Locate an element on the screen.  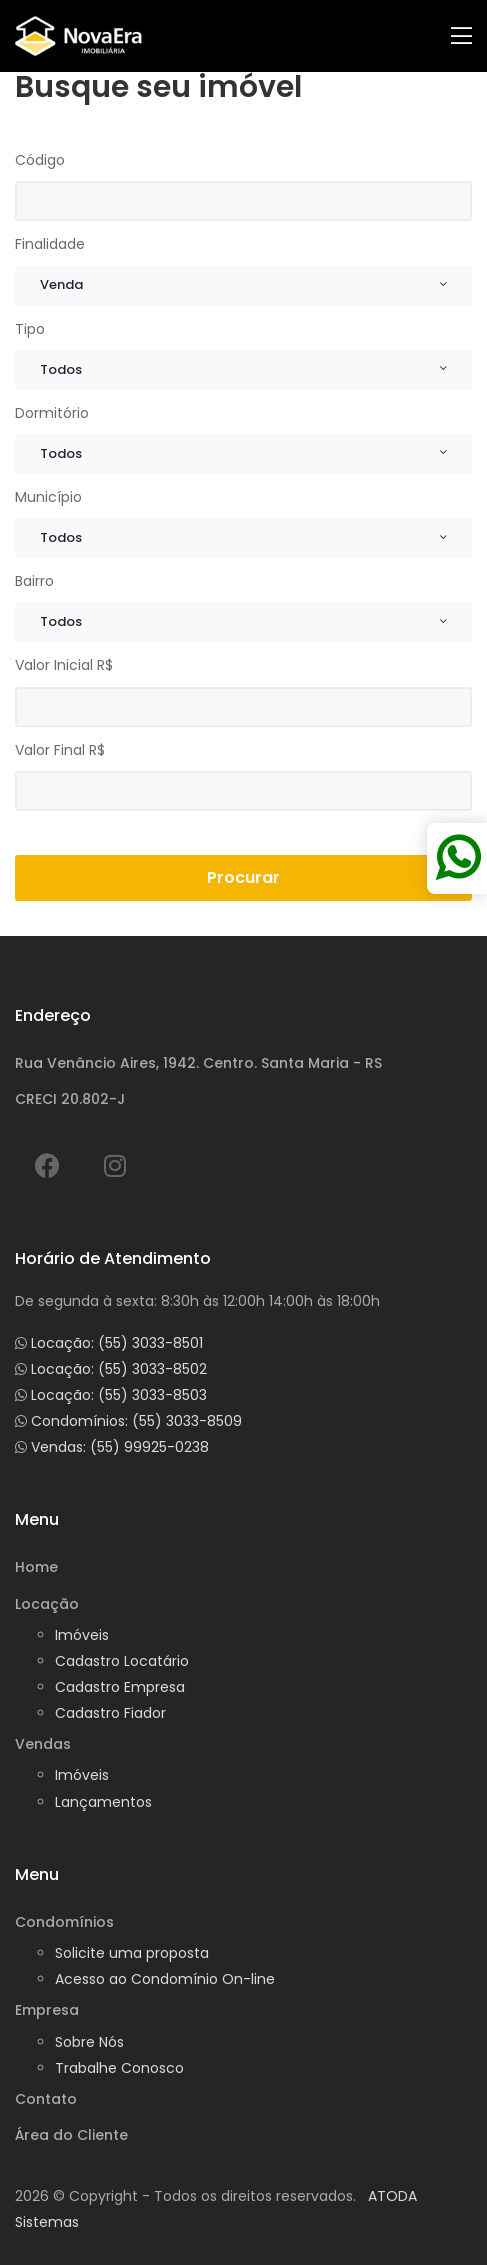
Locação is located at coordinates (47, 1604).